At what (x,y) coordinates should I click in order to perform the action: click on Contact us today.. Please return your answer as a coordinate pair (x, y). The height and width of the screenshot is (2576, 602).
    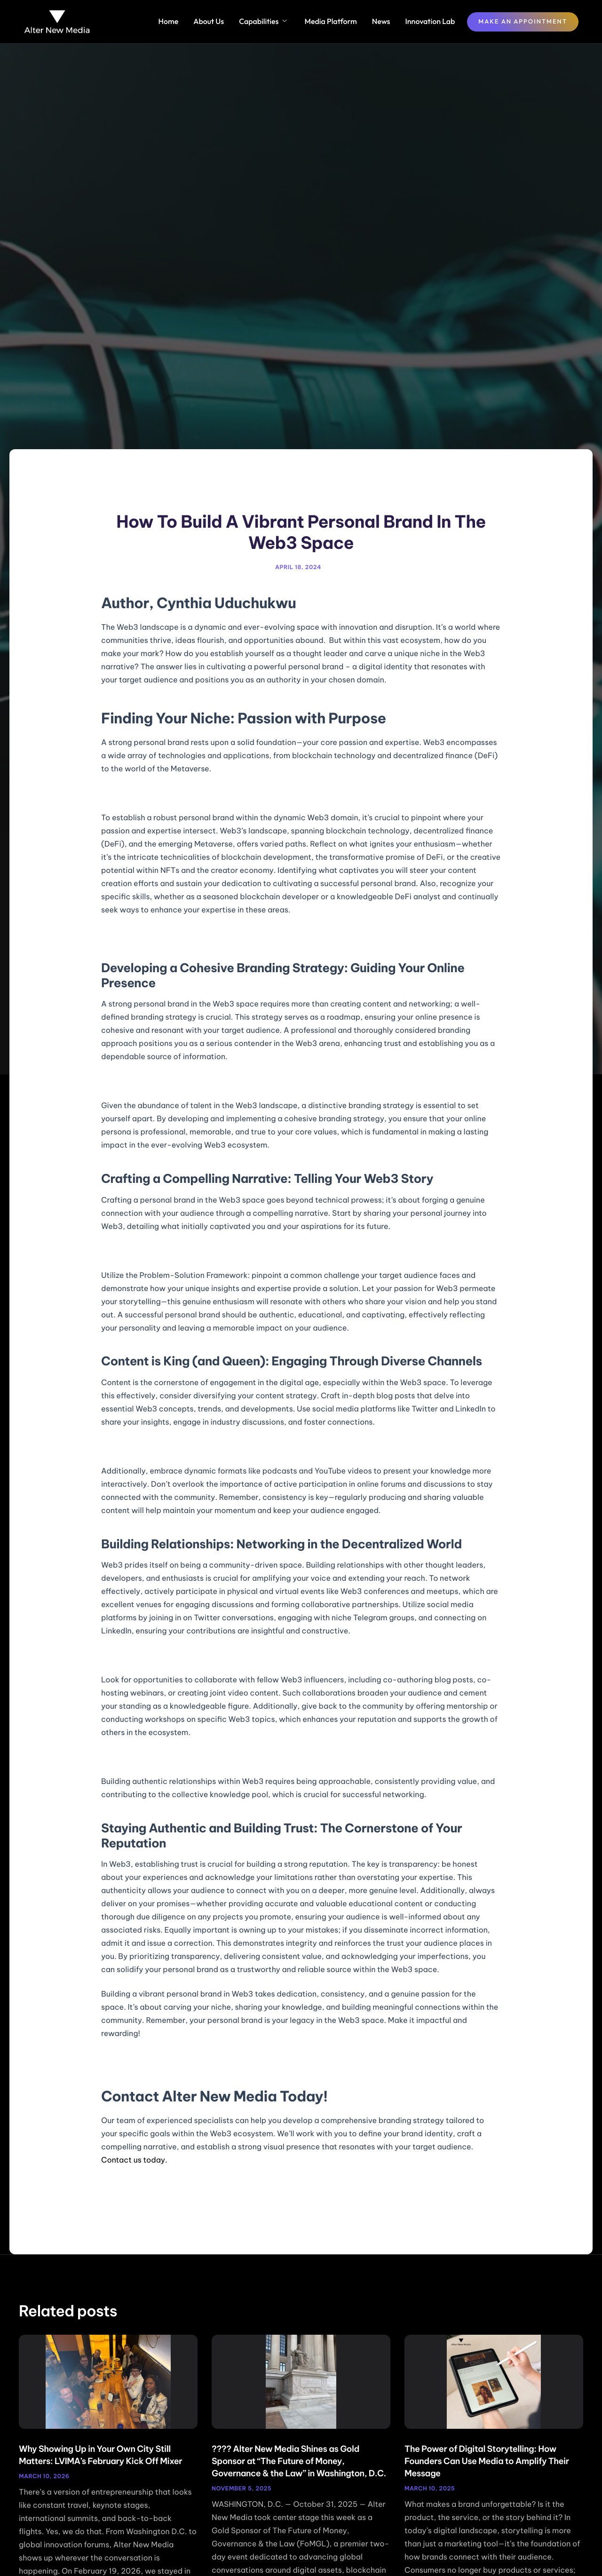
    Looking at the image, I should click on (134, 2160).